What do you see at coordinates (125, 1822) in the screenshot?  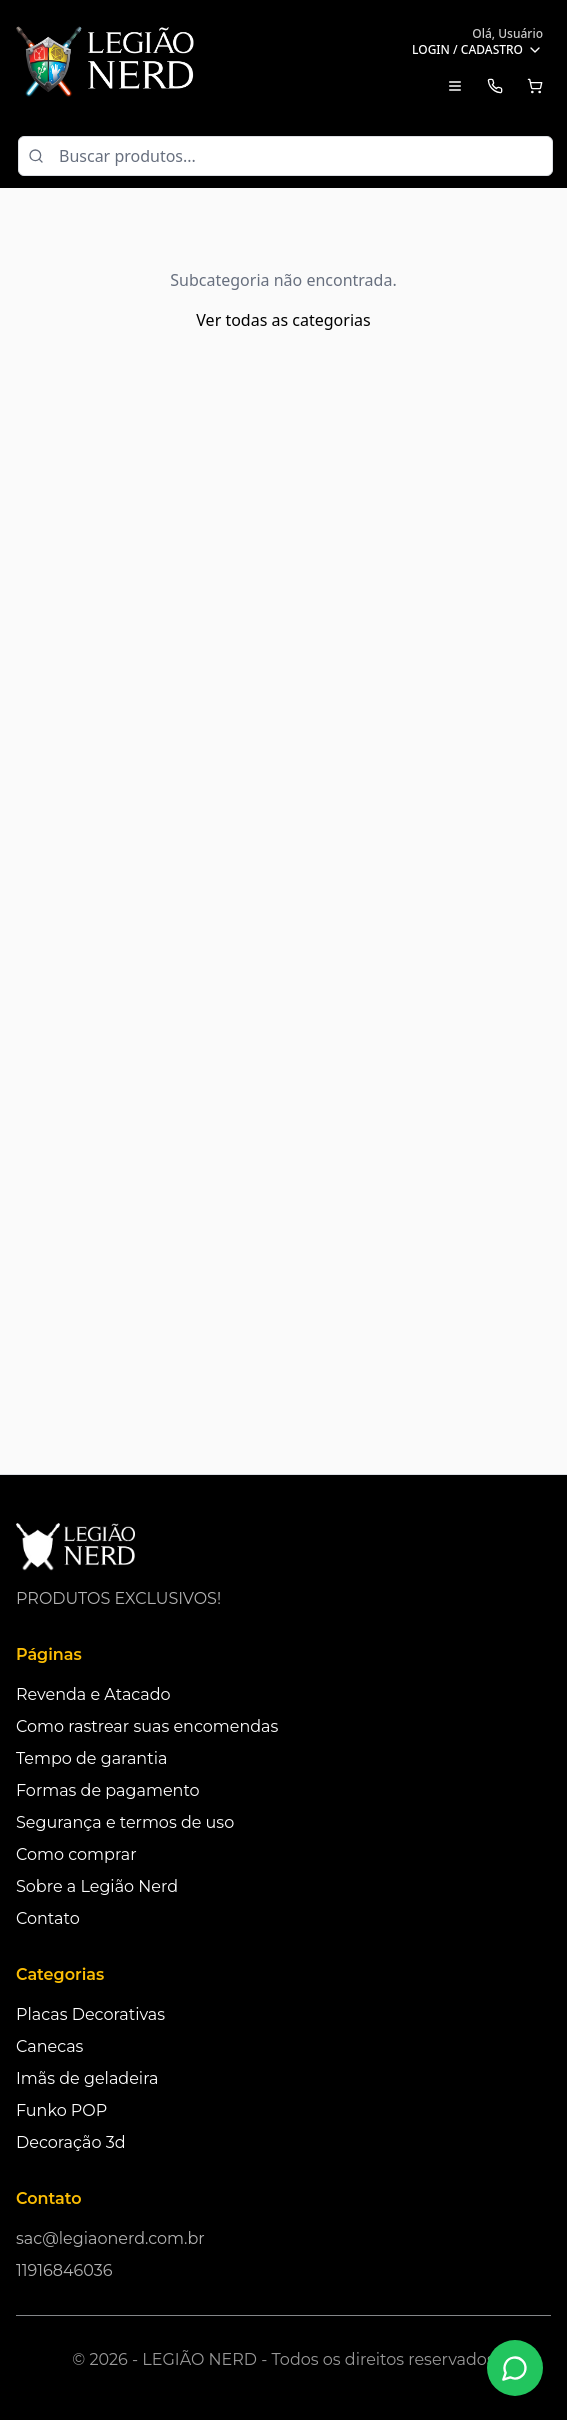 I see `Segurança e termos de uso` at bounding box center [125, 1822].